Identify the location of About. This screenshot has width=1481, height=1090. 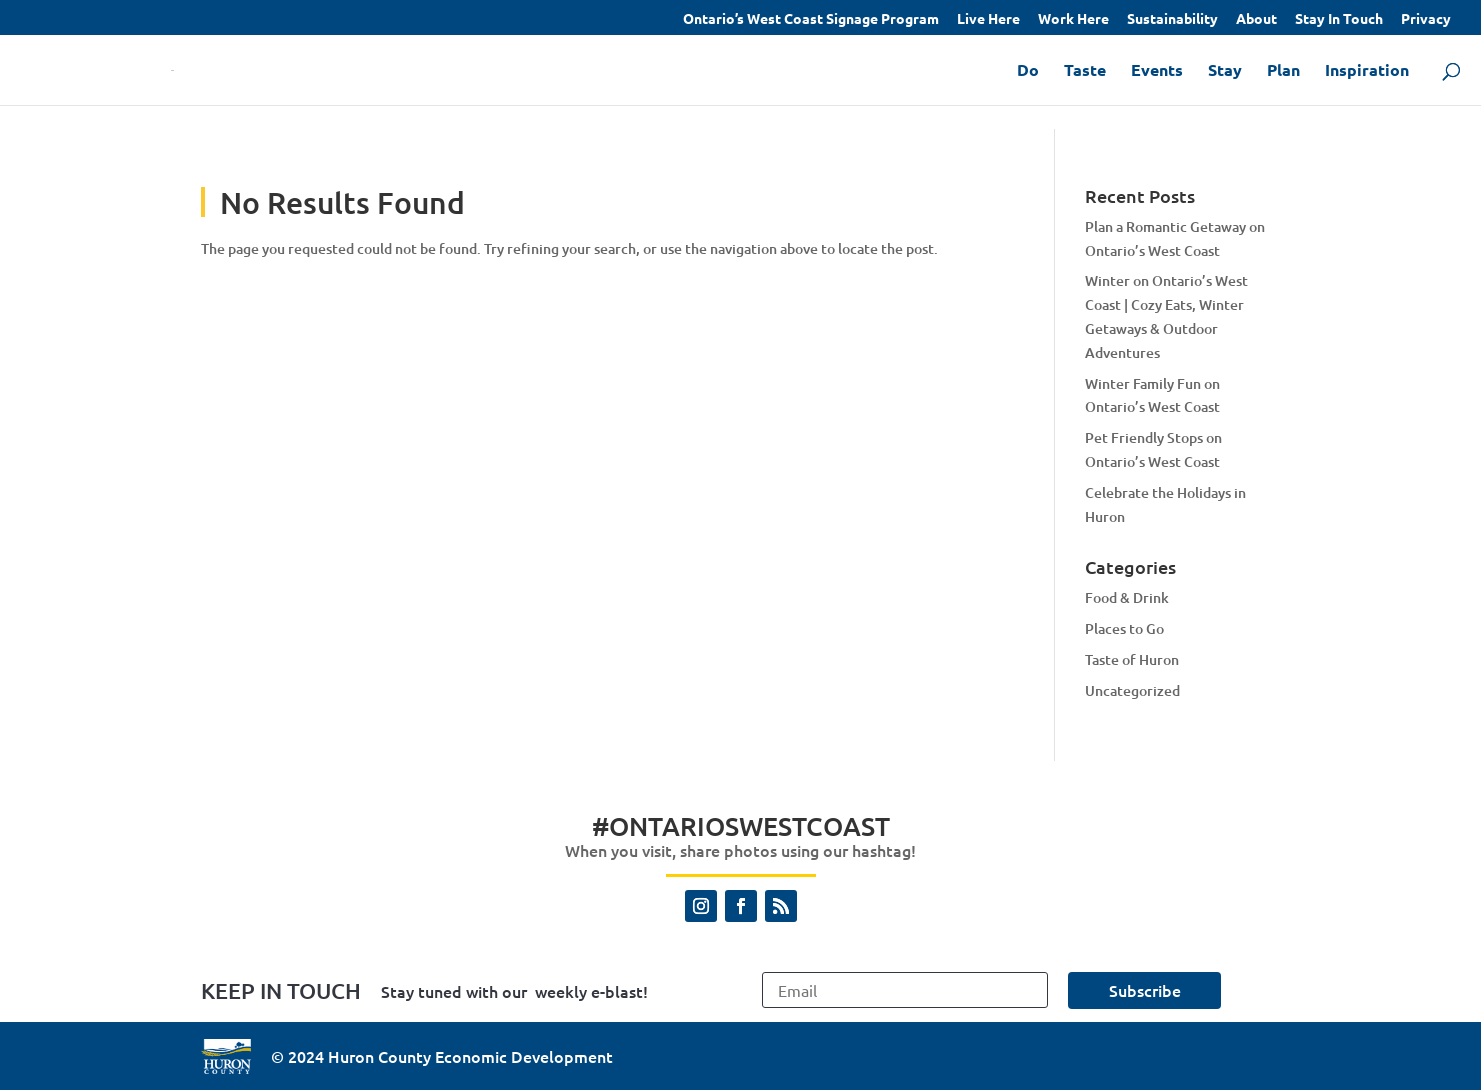
(1256, 19).